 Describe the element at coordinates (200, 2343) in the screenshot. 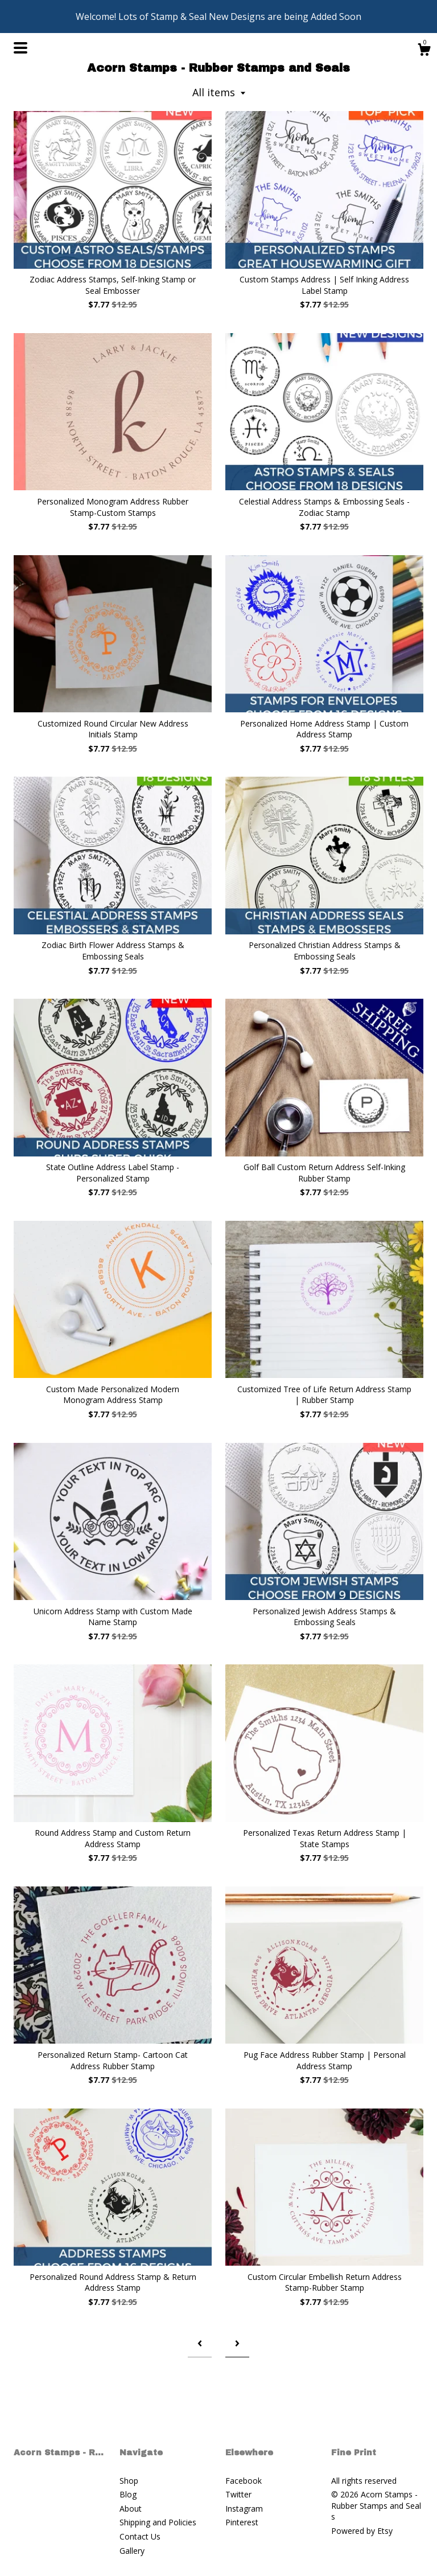

I see `[Previous page of results]` at that location.